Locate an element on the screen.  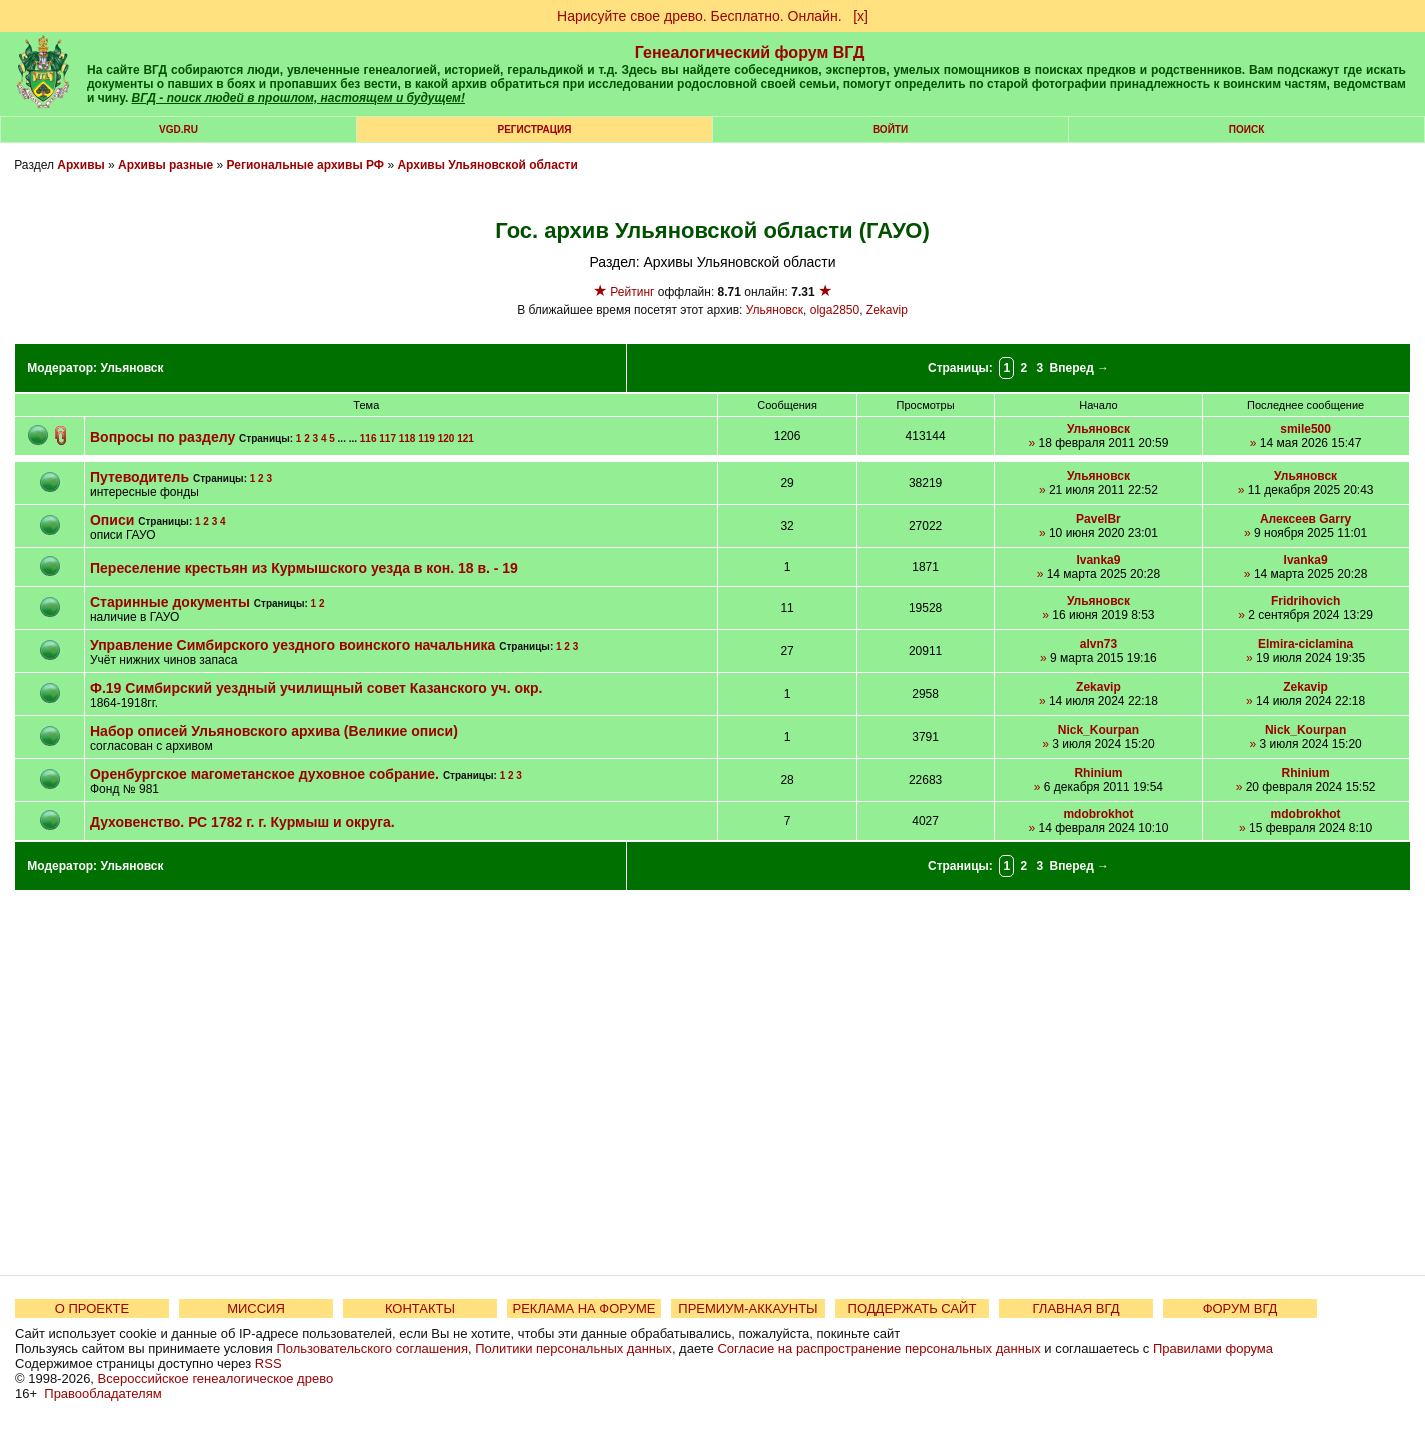
120 is located at coordinates (446, 438).